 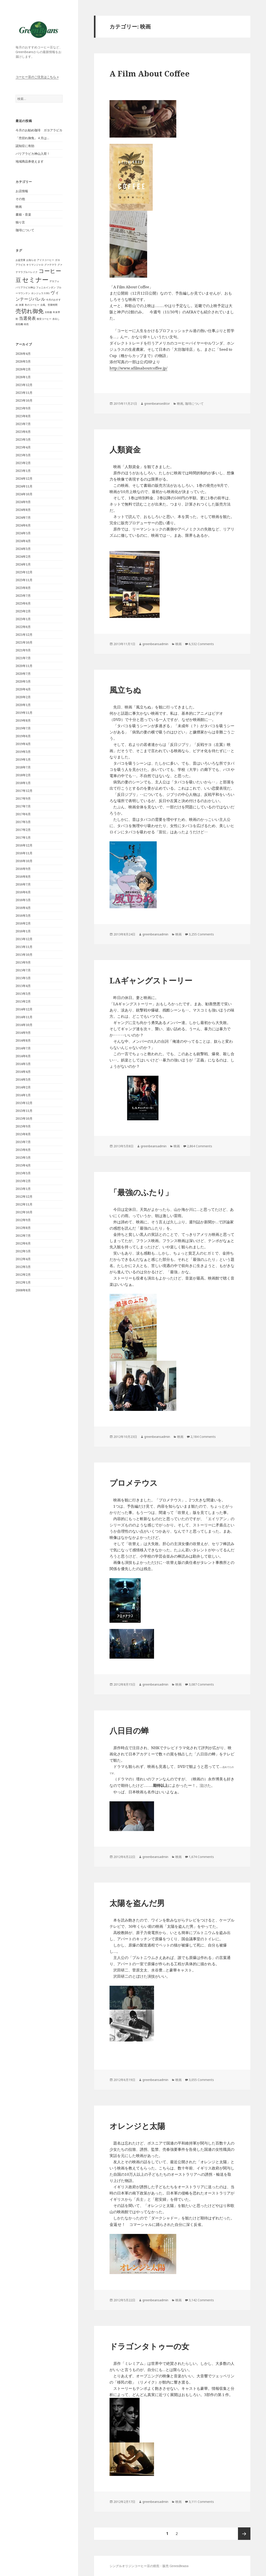 I want to click on 2015年7月, so click(x=23, y=970).